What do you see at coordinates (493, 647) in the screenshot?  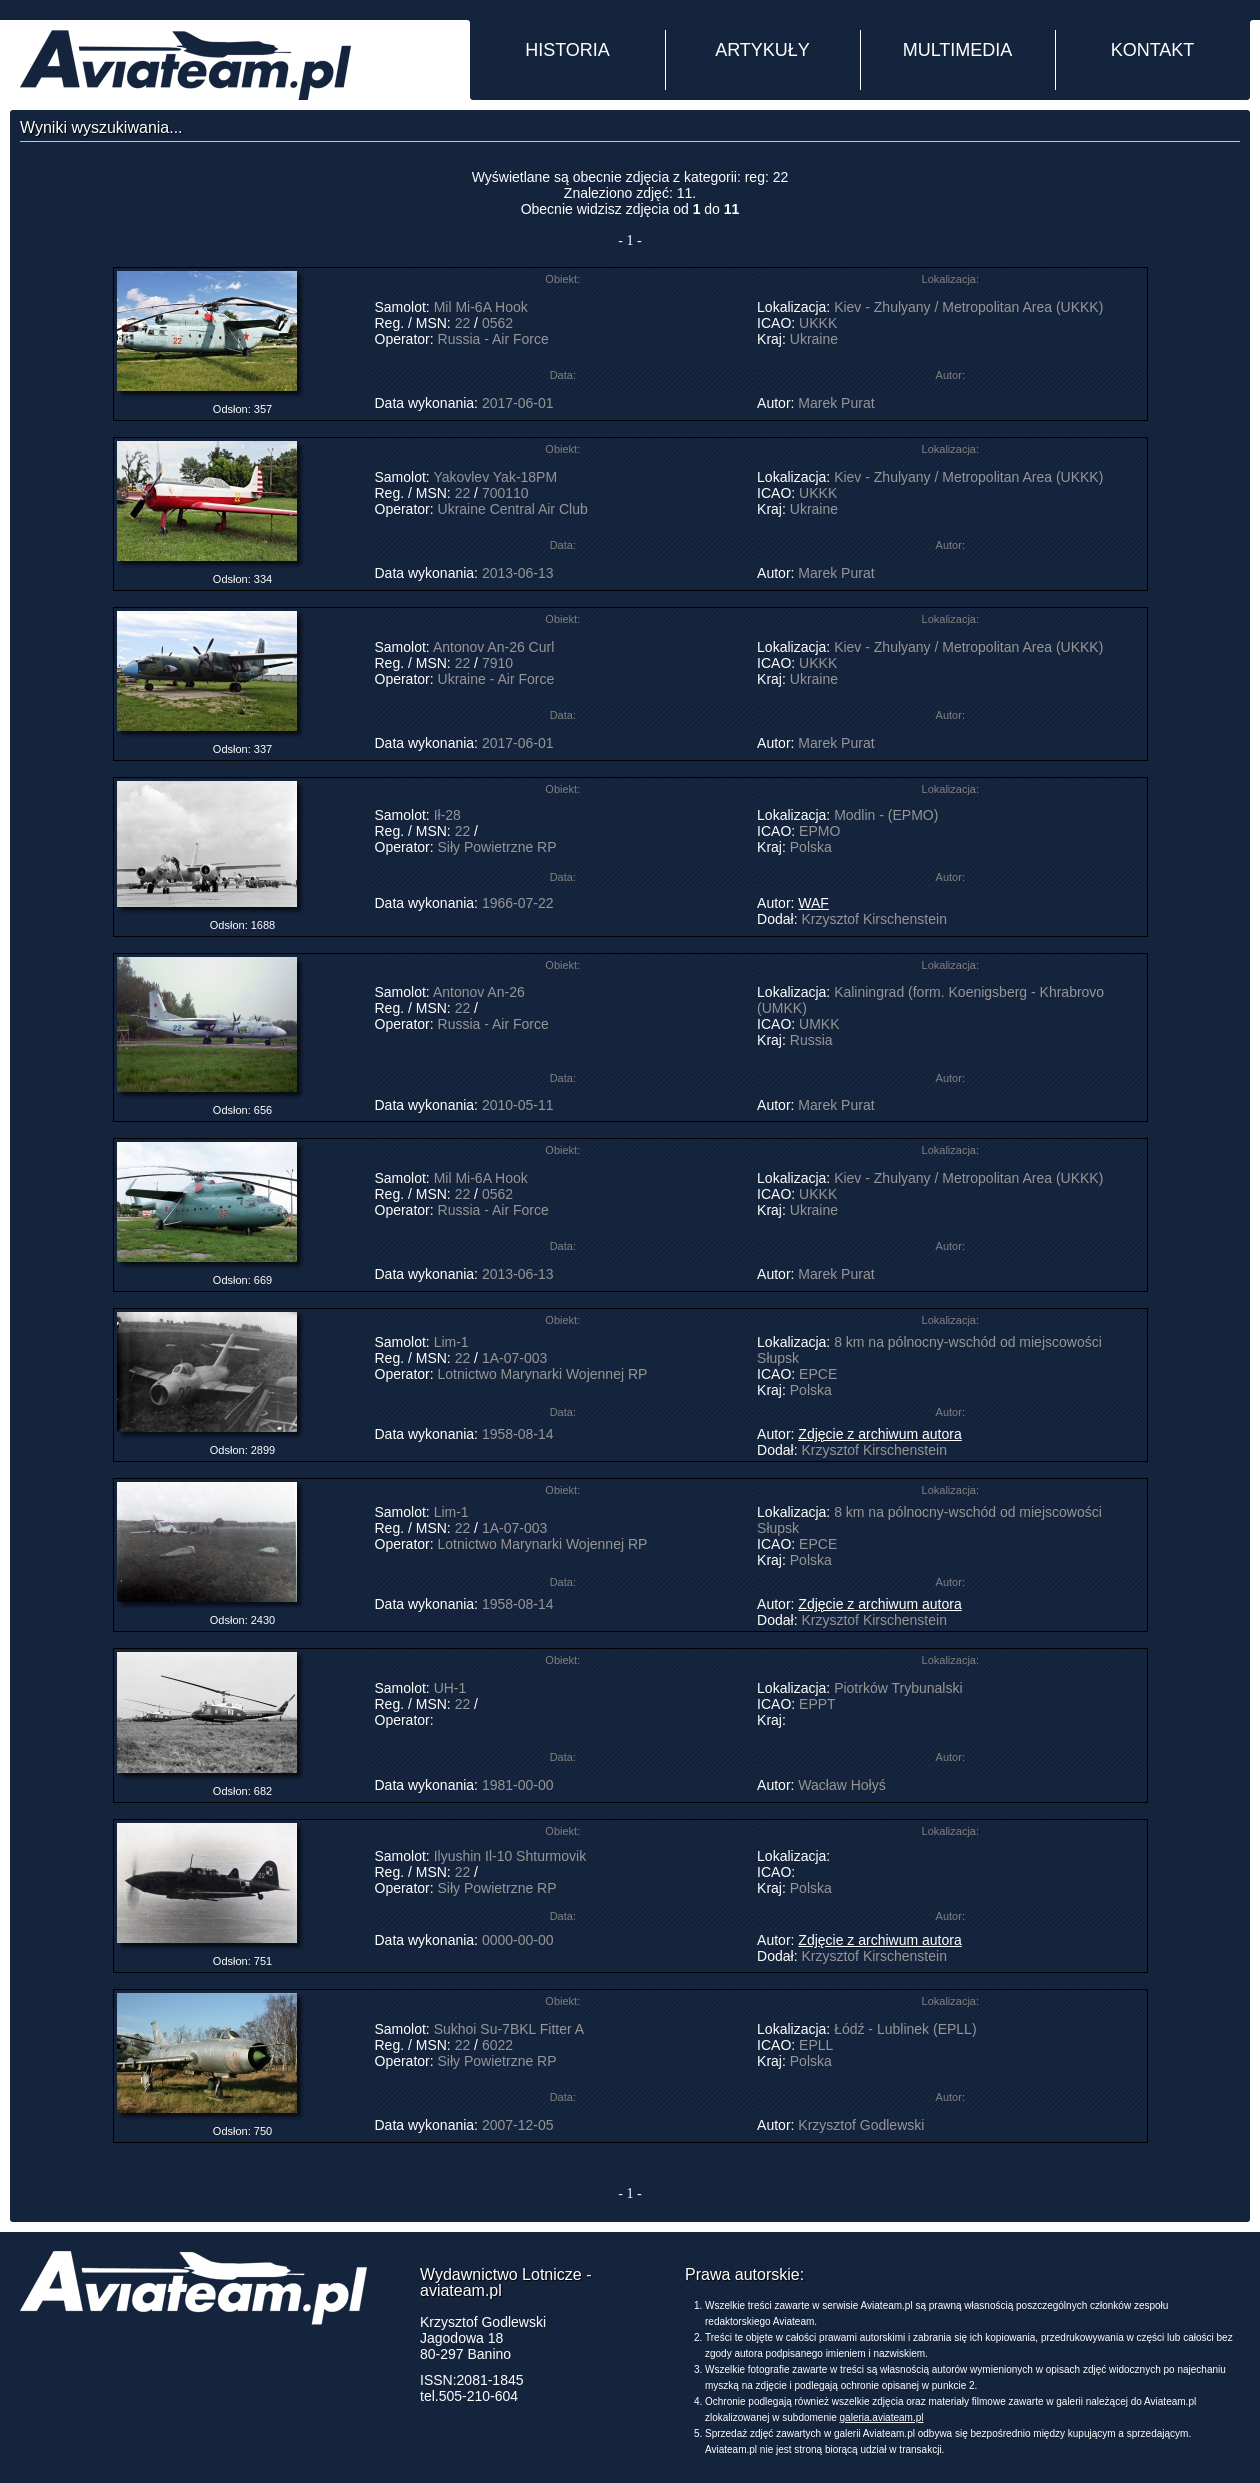 I see `Antonov An-26 Curl` at bounding box center [493, 647].